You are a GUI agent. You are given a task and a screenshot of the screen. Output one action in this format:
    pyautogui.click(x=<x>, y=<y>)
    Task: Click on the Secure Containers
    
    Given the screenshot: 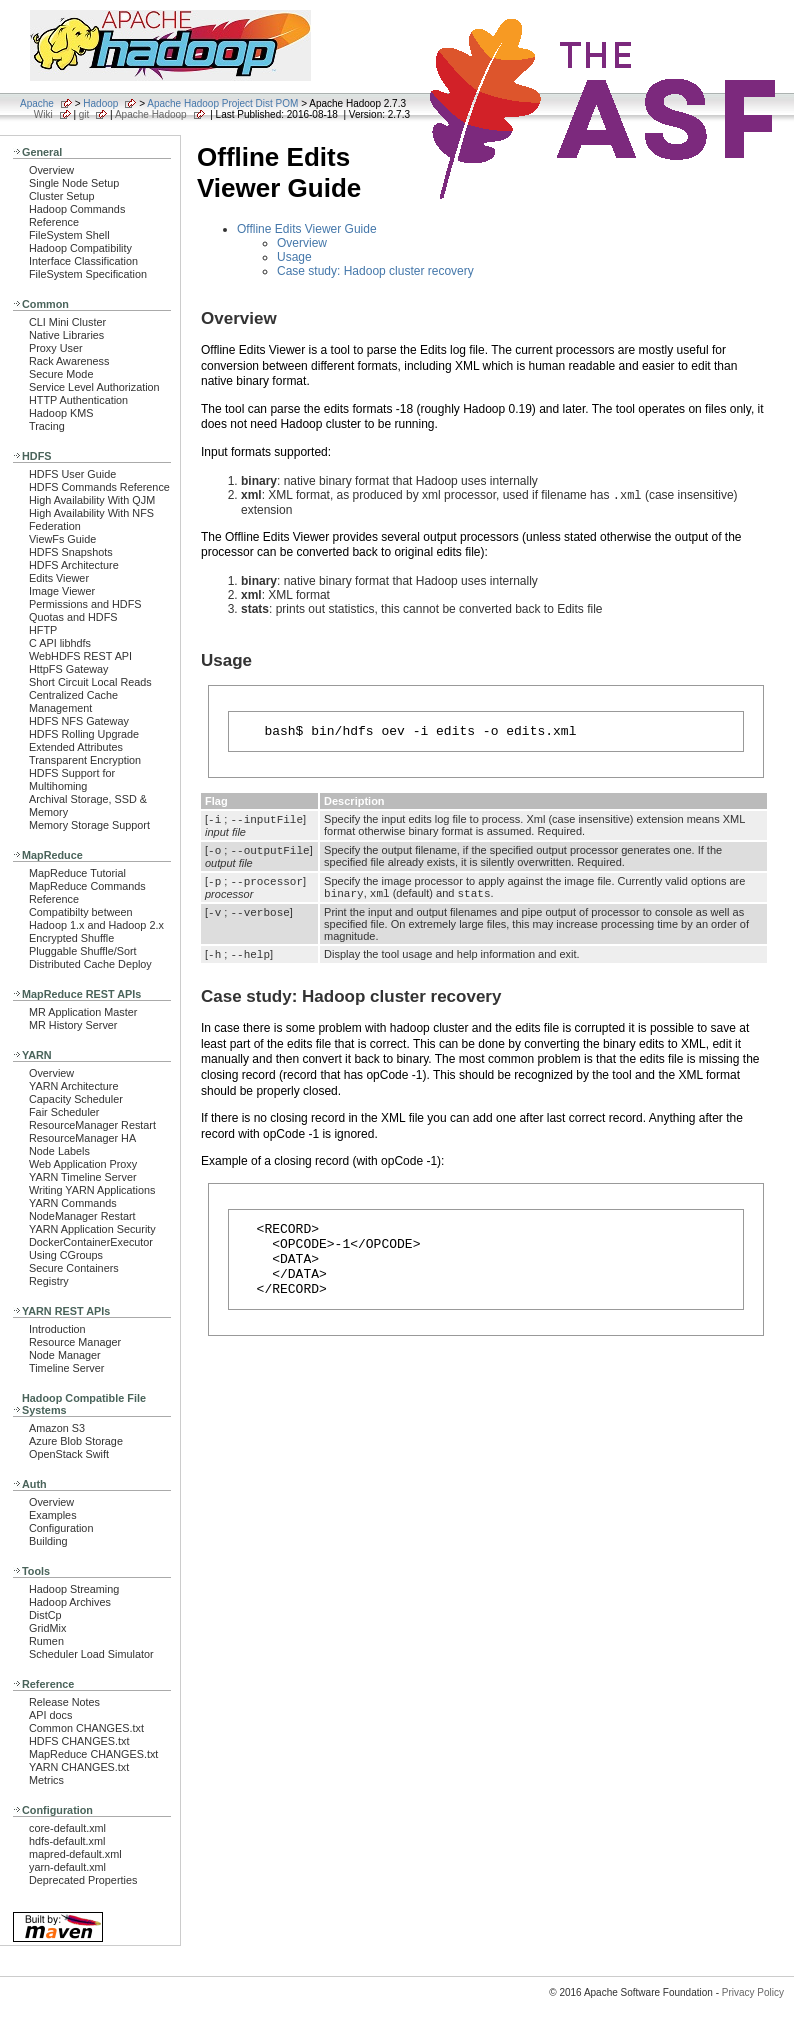 What is the action you would take?
    pyautogui.click(x=74, y=1268)
    